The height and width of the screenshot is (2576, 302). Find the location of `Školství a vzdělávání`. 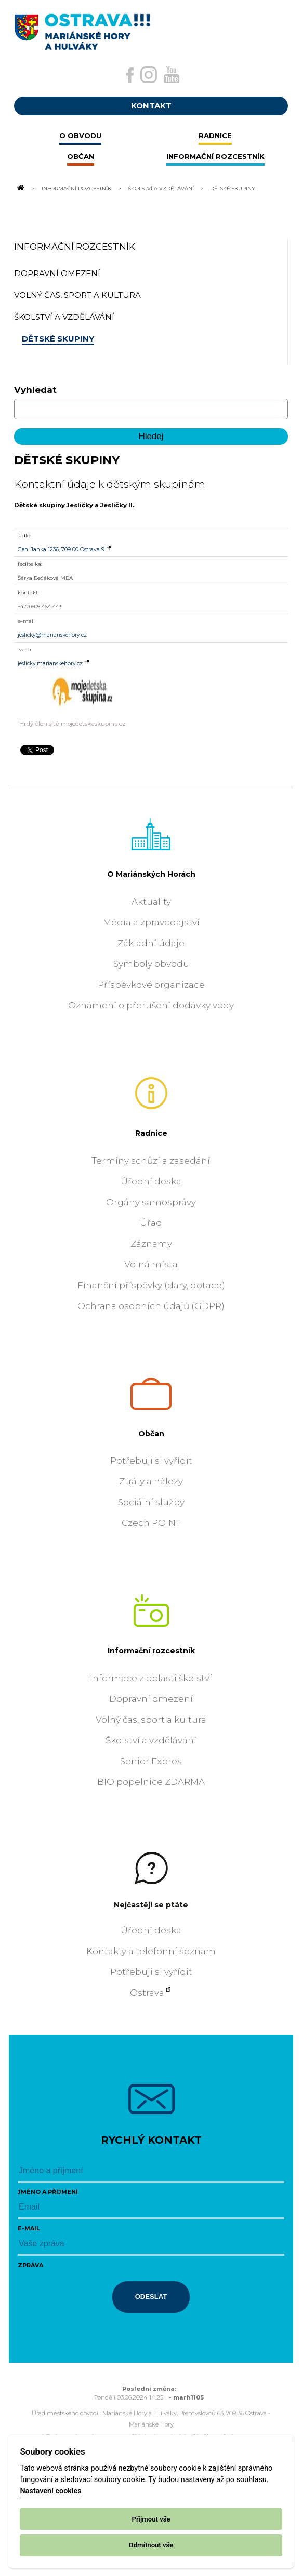

Školství a vzdělávání is located at coordinates (161, 188).